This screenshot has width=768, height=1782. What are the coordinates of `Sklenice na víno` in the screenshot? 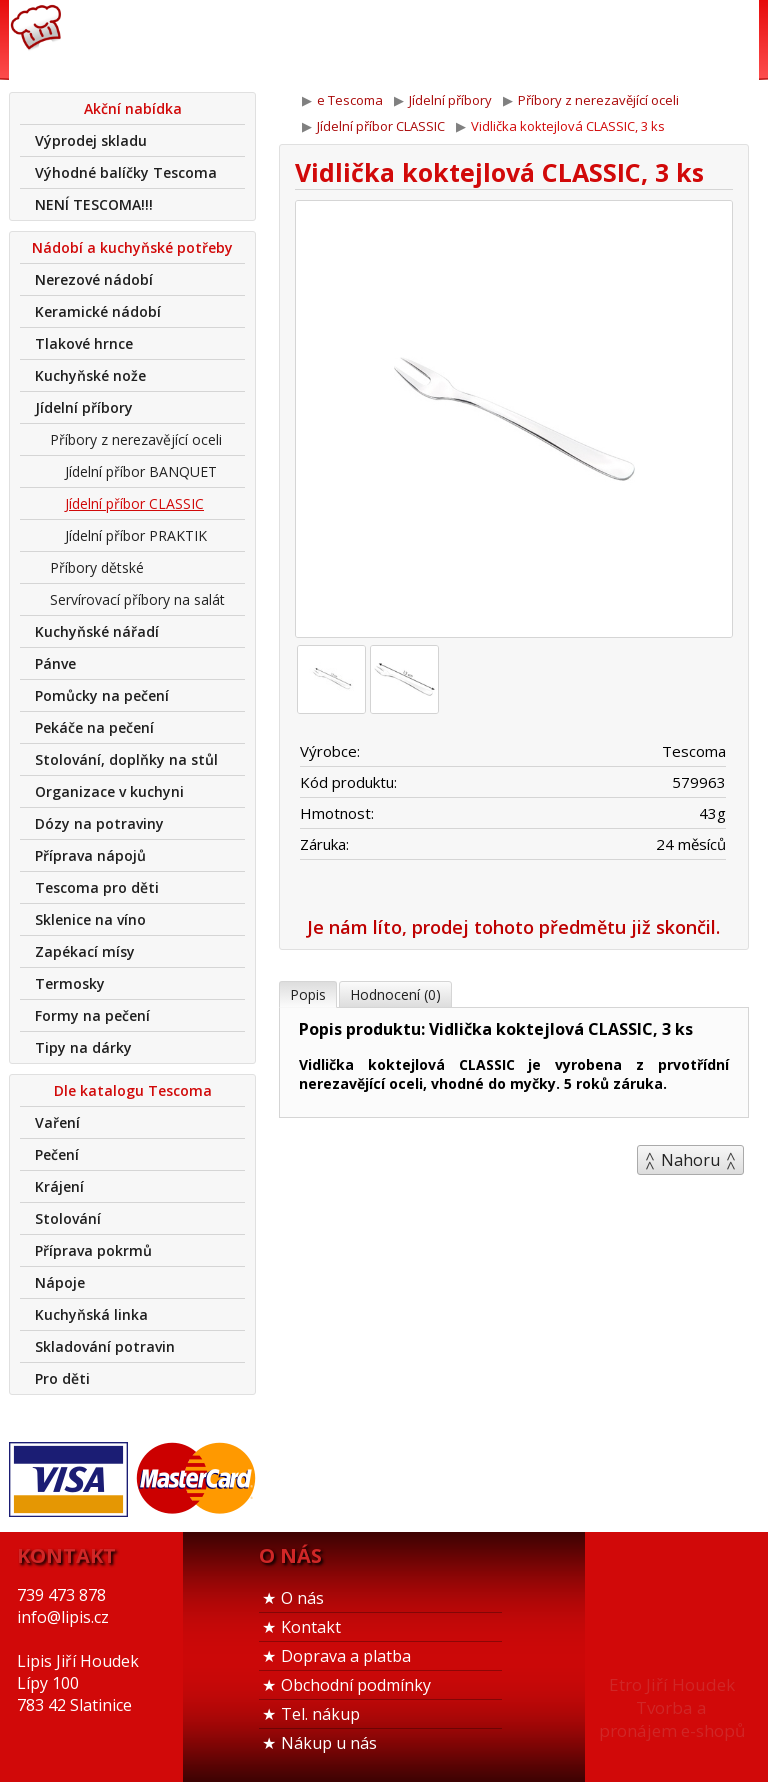 It's located at (90, 919).